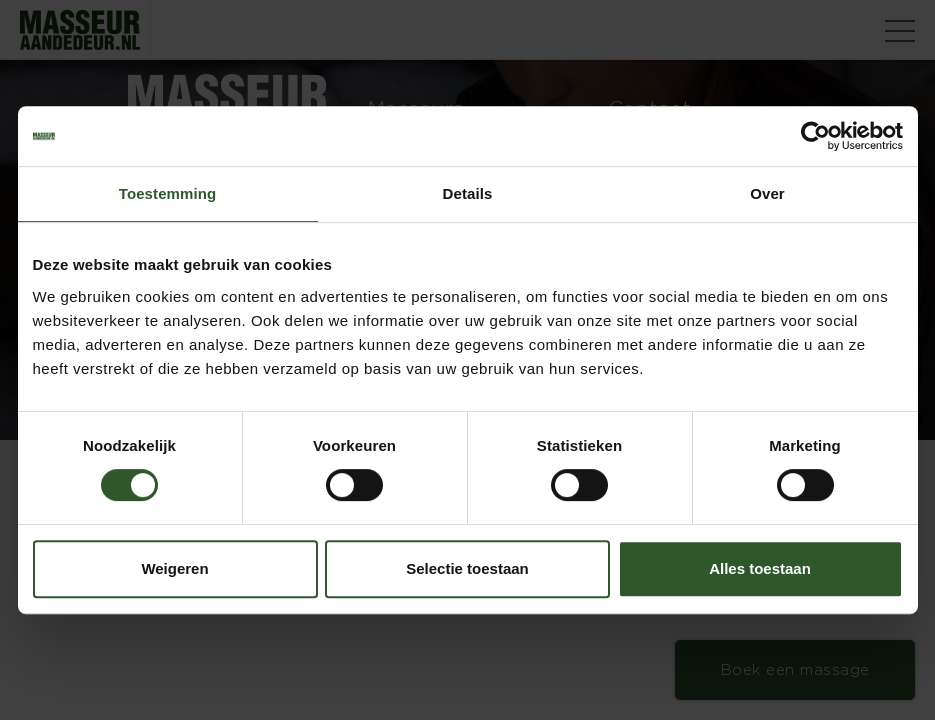 The image size is (935, 720). What do you see at coordinates (767, 193) in the screenshot?
I see `Over [tab]` at bounding box center [767, 193].